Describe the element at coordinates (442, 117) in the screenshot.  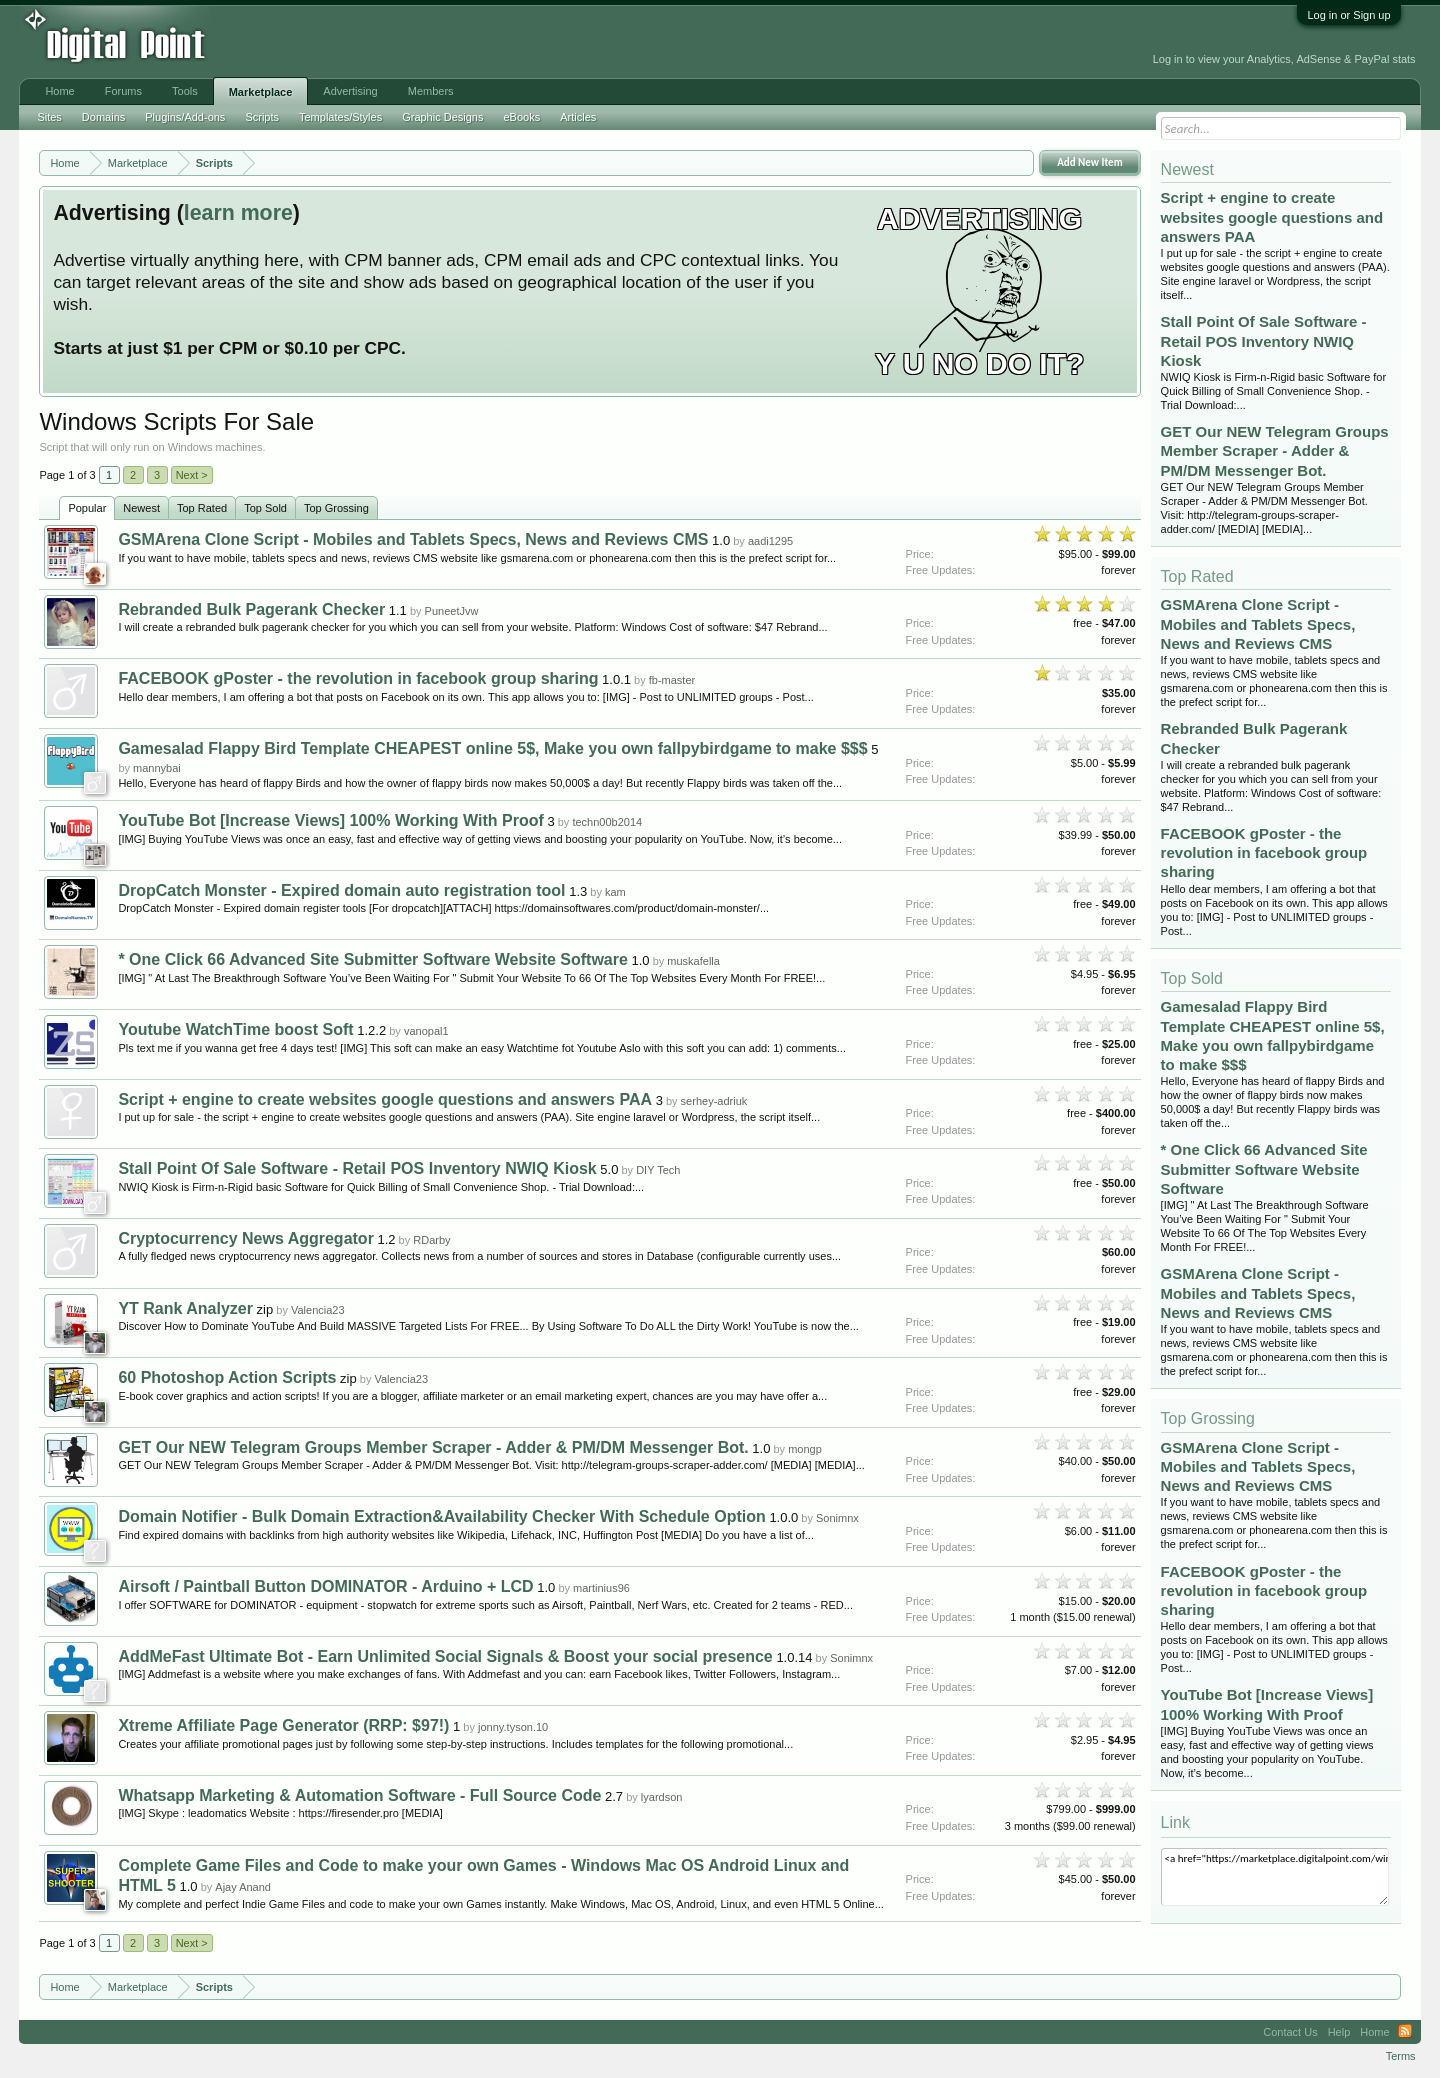
I see `Graphic Designs` at that location.